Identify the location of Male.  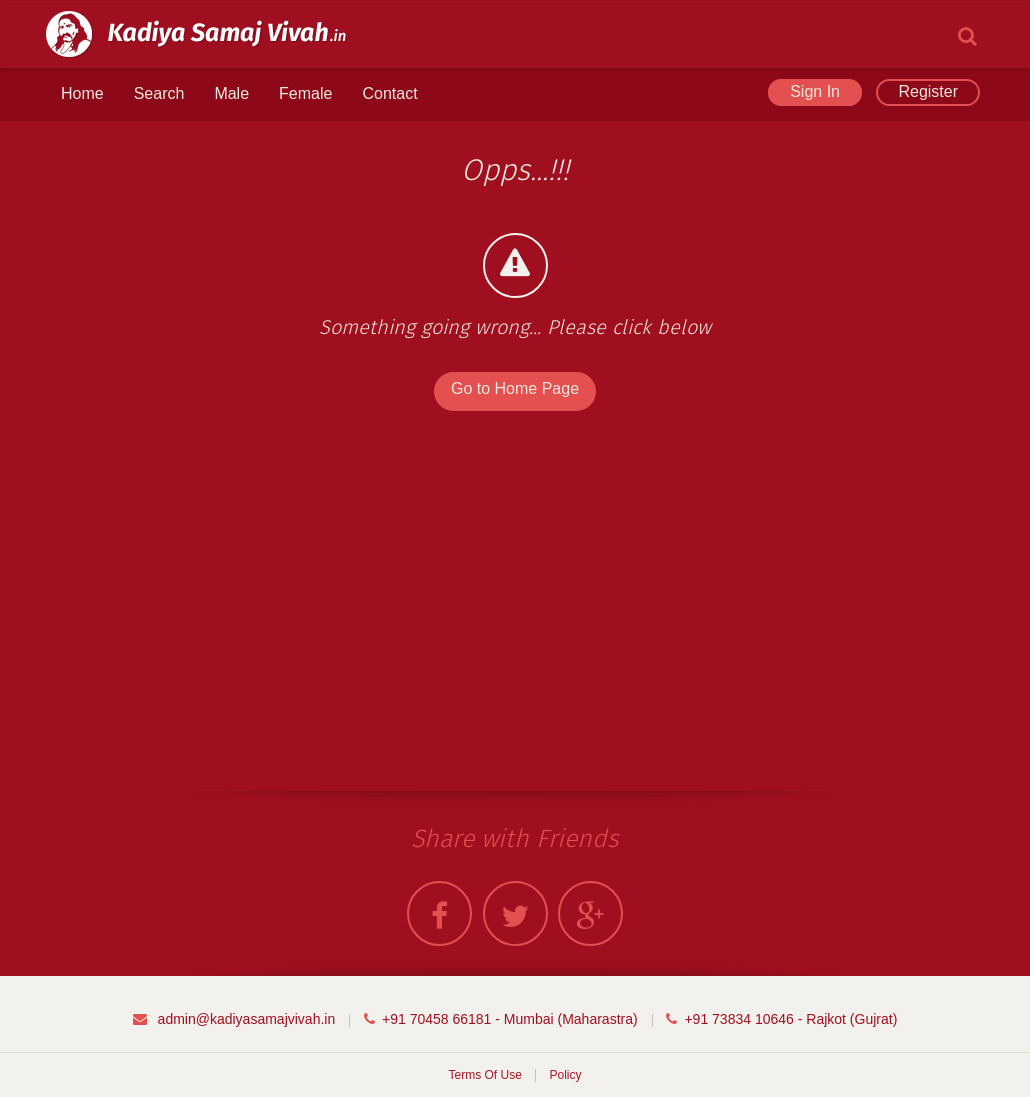
(231, 93).